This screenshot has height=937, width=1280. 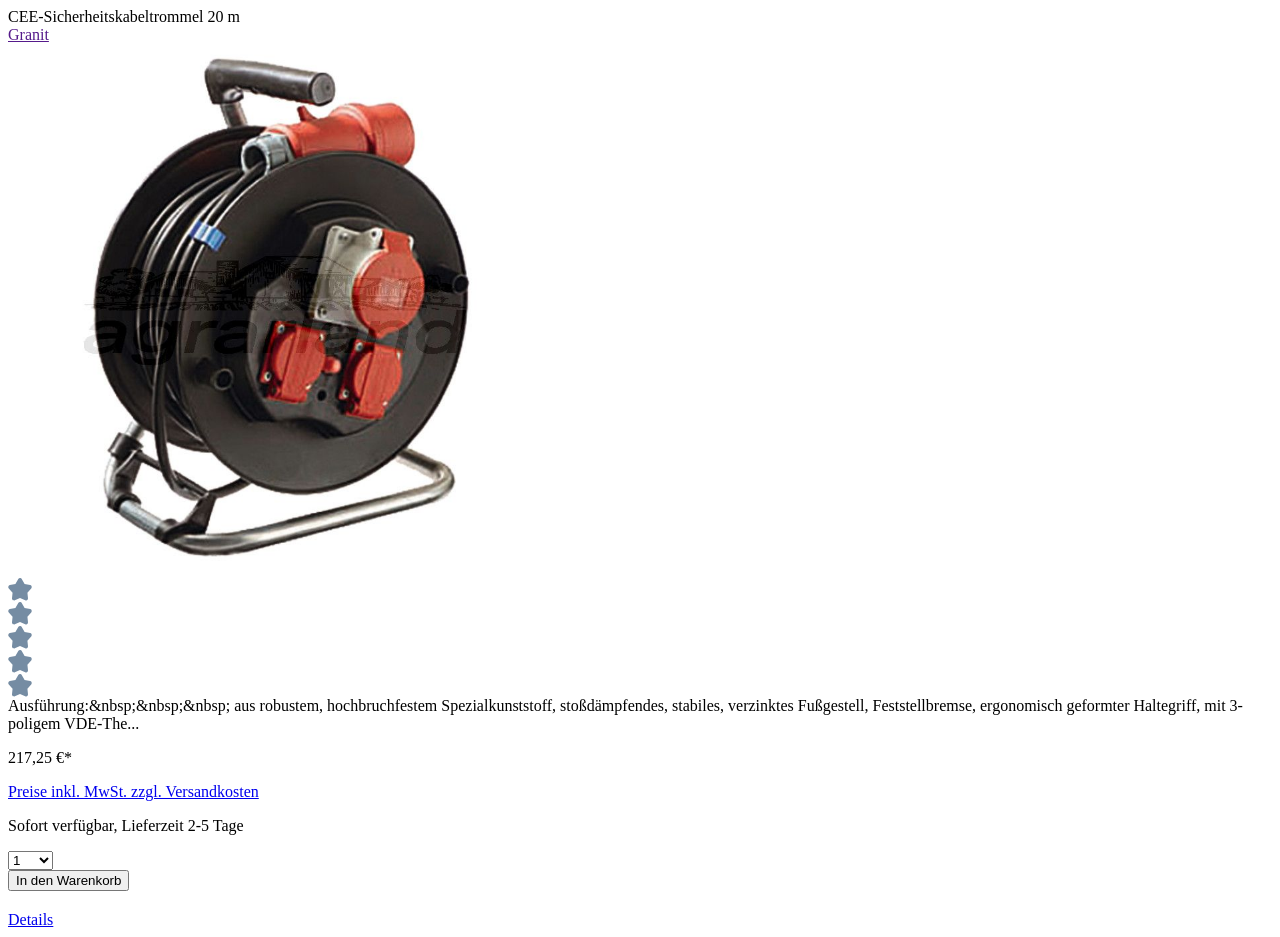 What do you see at coordinates (28, 34) in the screenshot?
I see `Granit` at bounding box center [28, 34].